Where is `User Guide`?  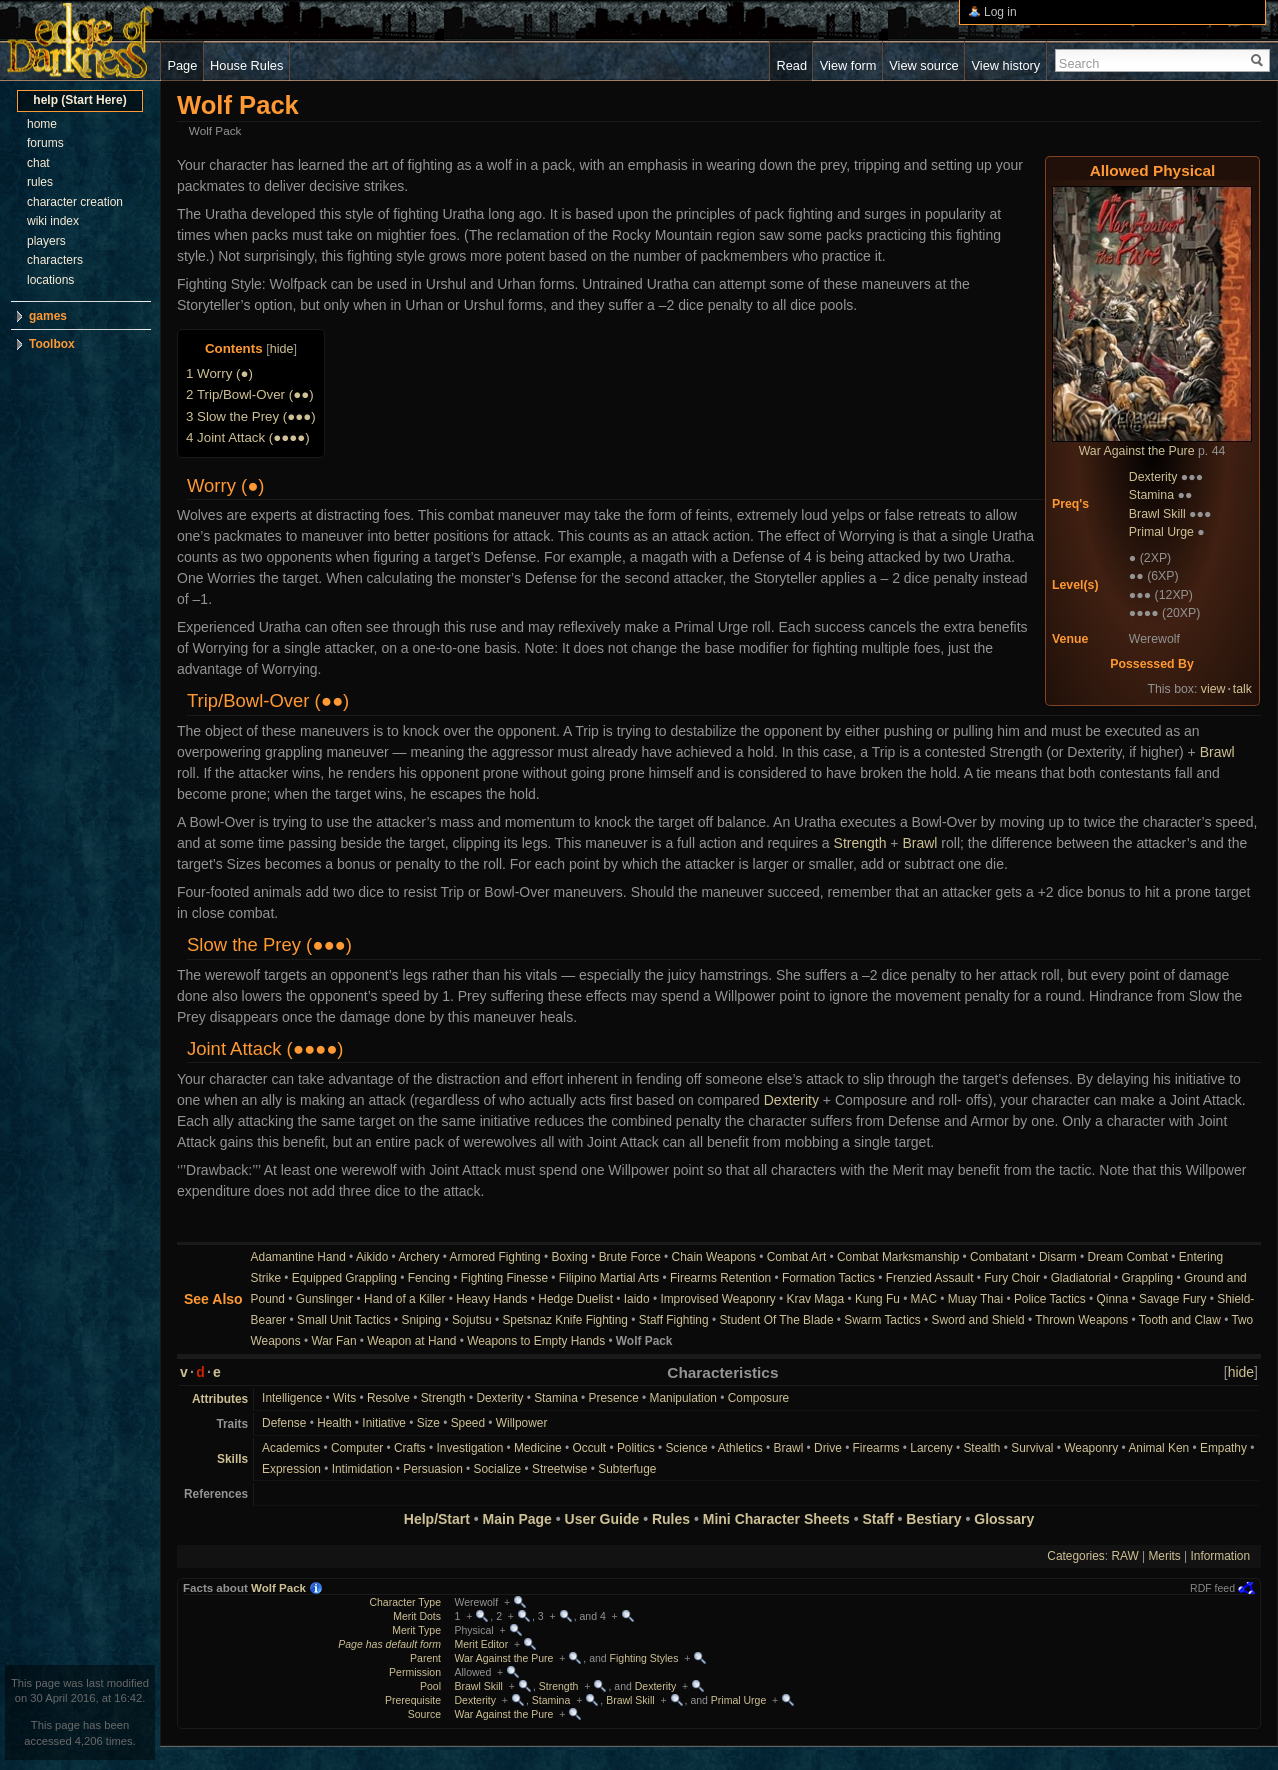
User Guide is located at coordinates (602, 1519).